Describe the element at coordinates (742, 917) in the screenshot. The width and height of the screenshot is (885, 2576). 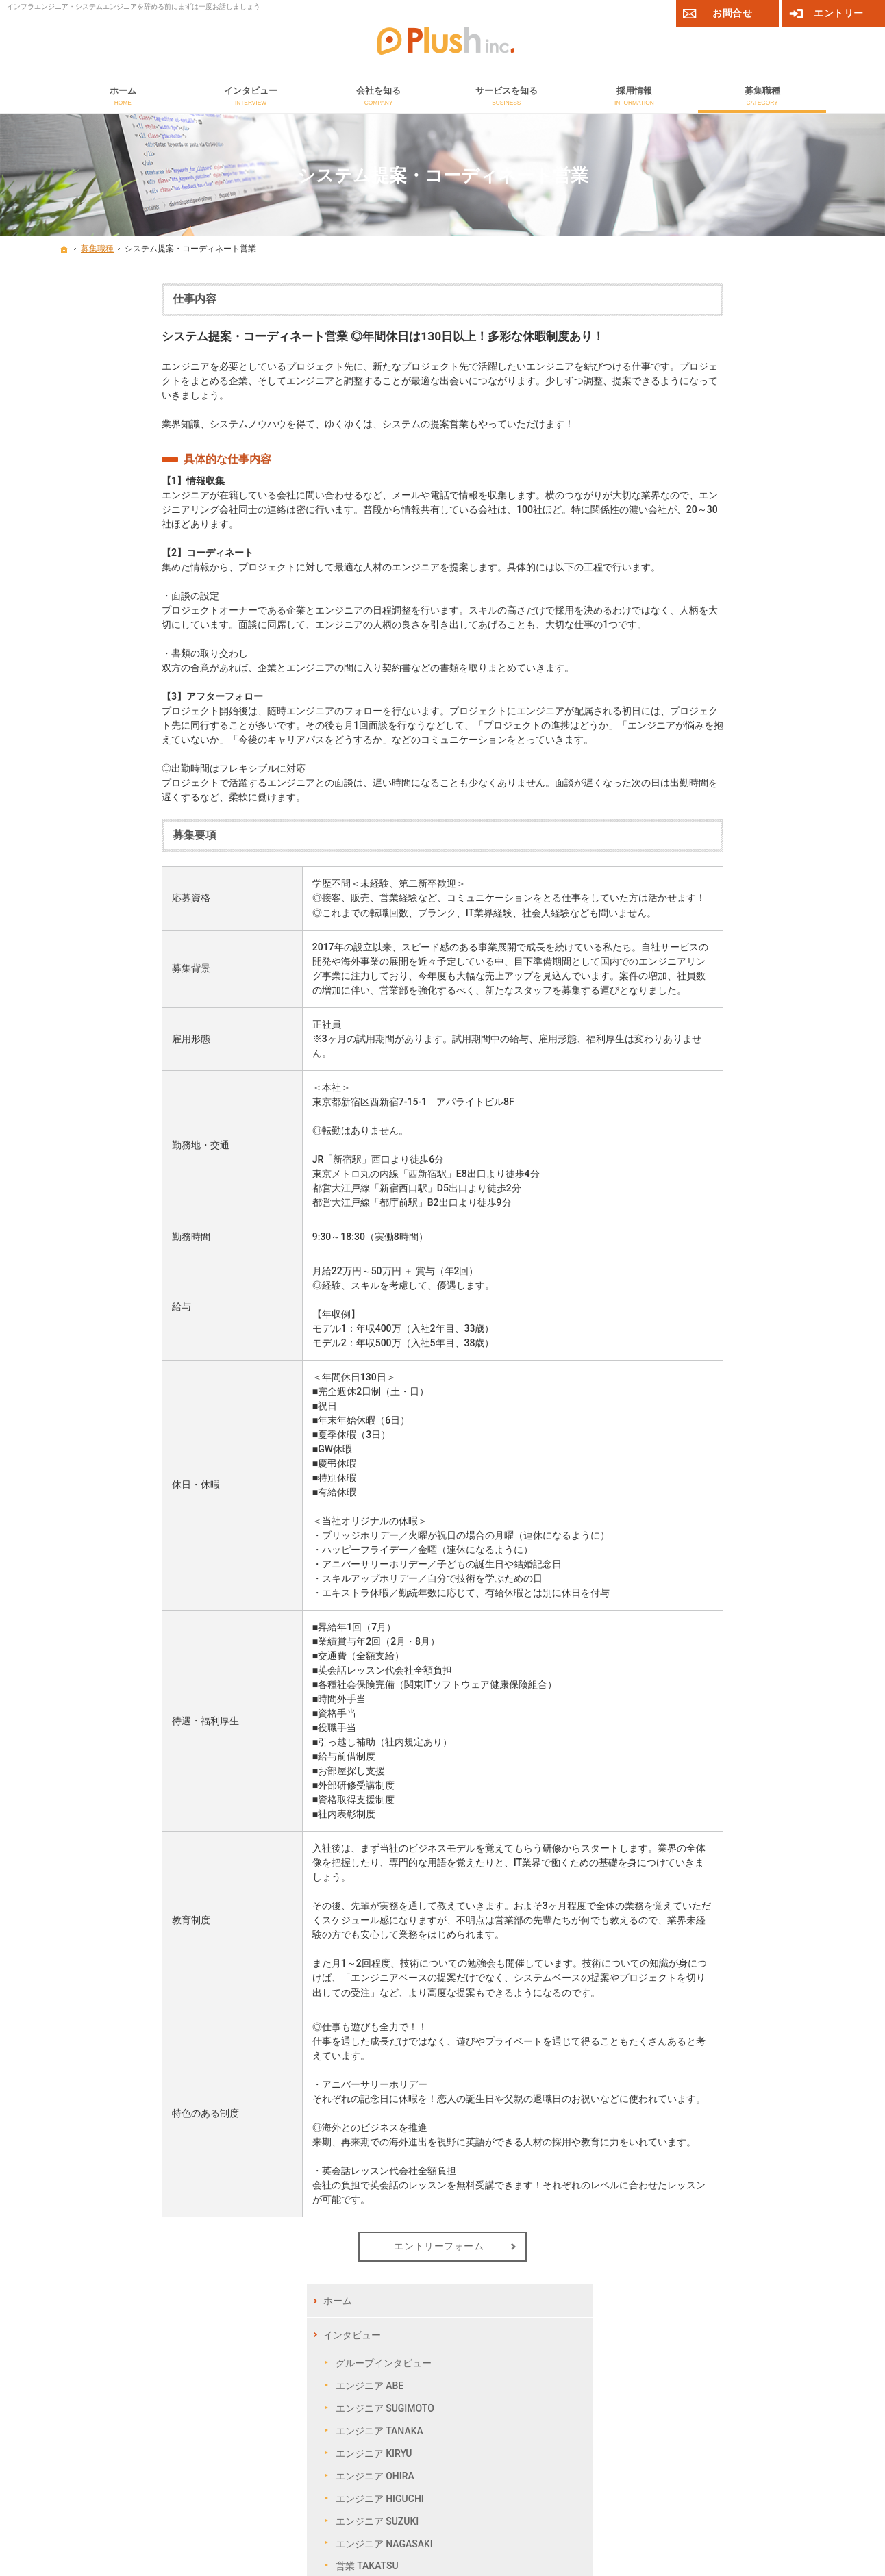
I see `制御組込み系開発エンジニア` at that location.